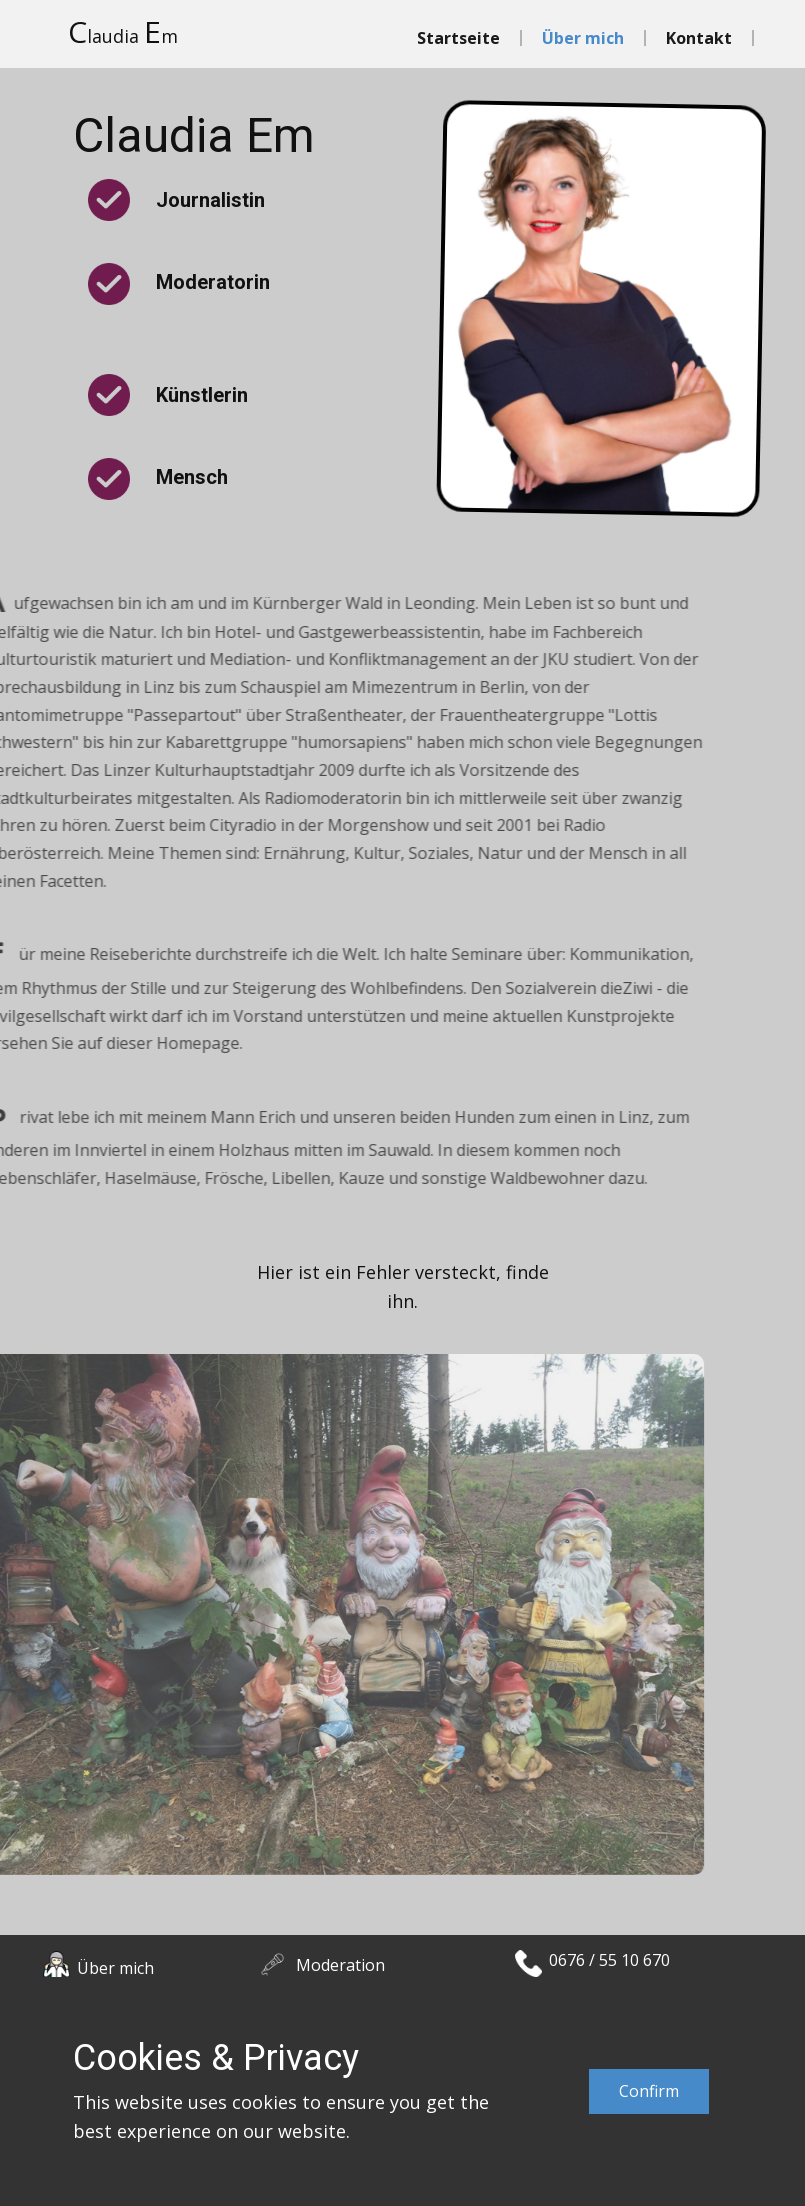 This screenshot has height=2206, width=805. Describe the element at coordinates (699, 38) in the screenshot. I see `Kontakt` at that location.